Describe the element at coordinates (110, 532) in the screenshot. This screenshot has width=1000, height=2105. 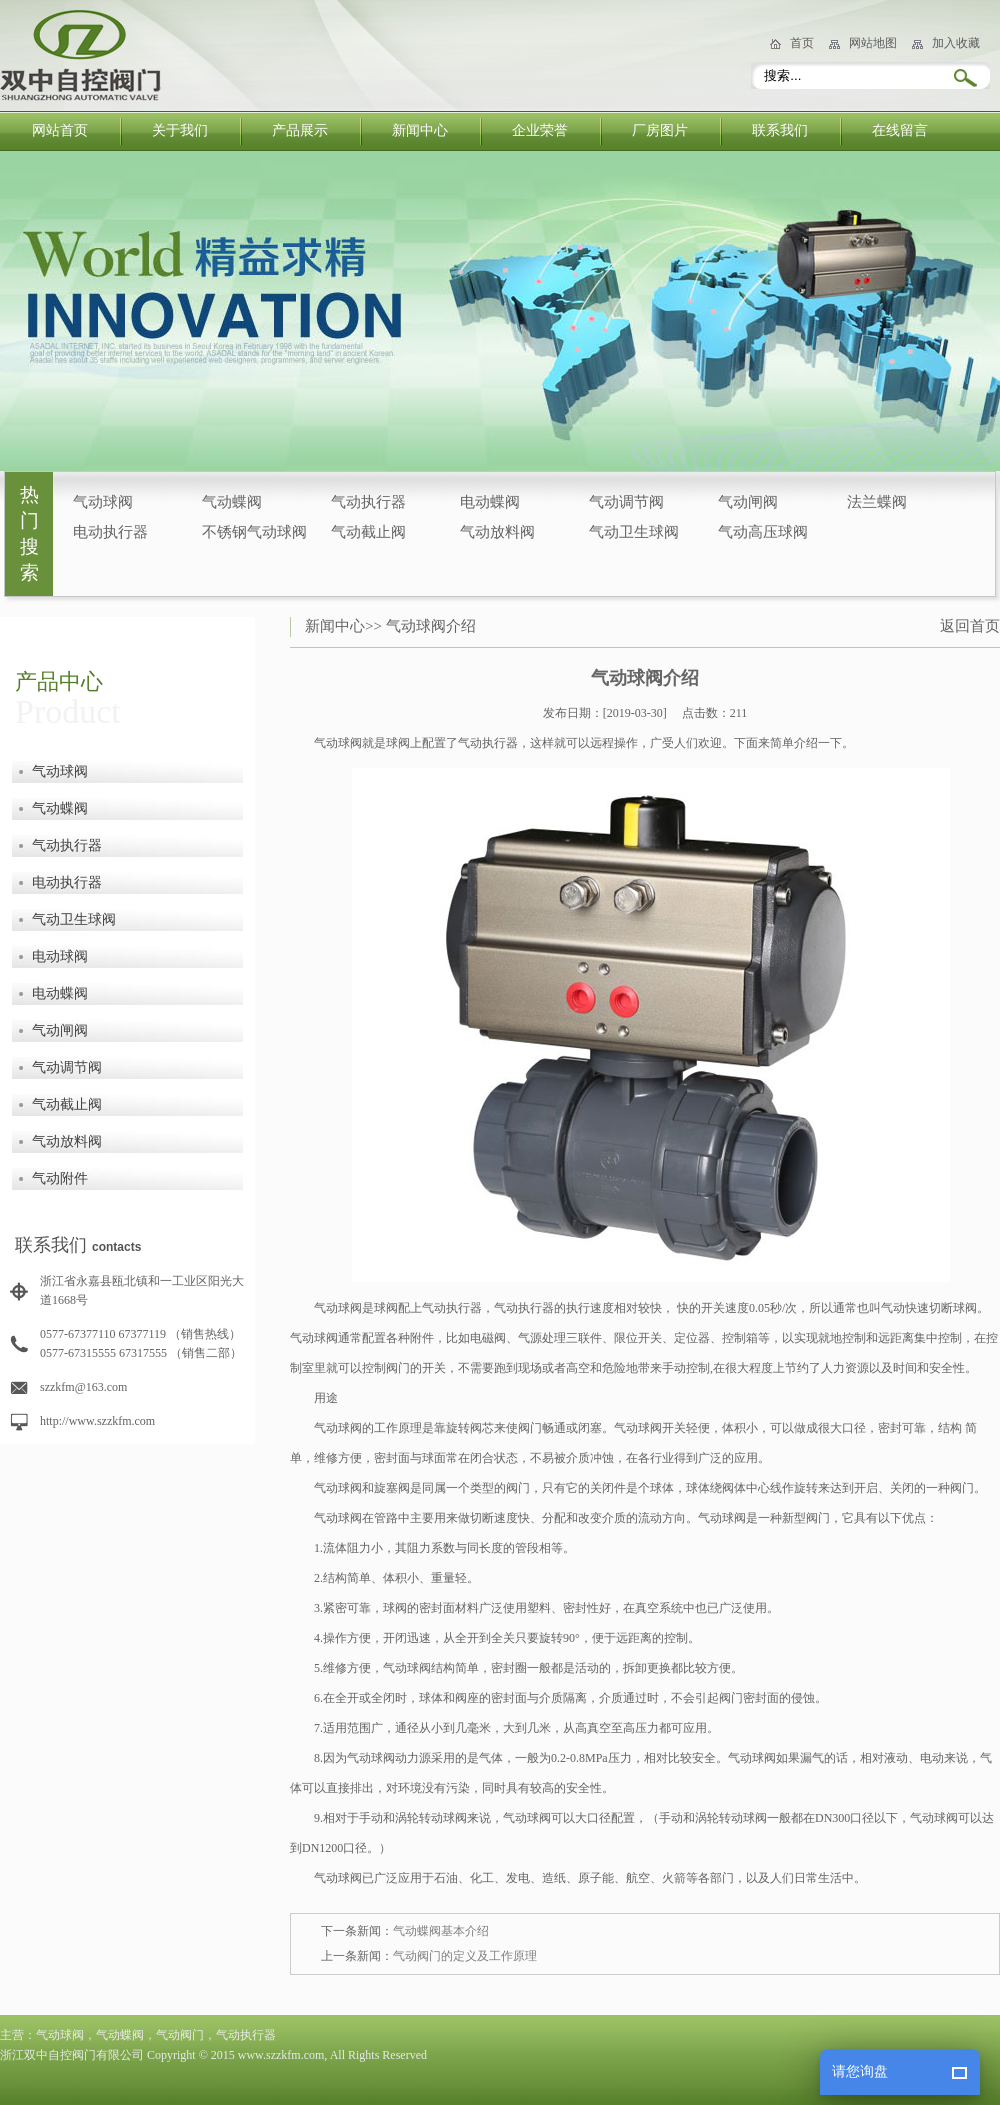
I see `电动执行器` at that location.